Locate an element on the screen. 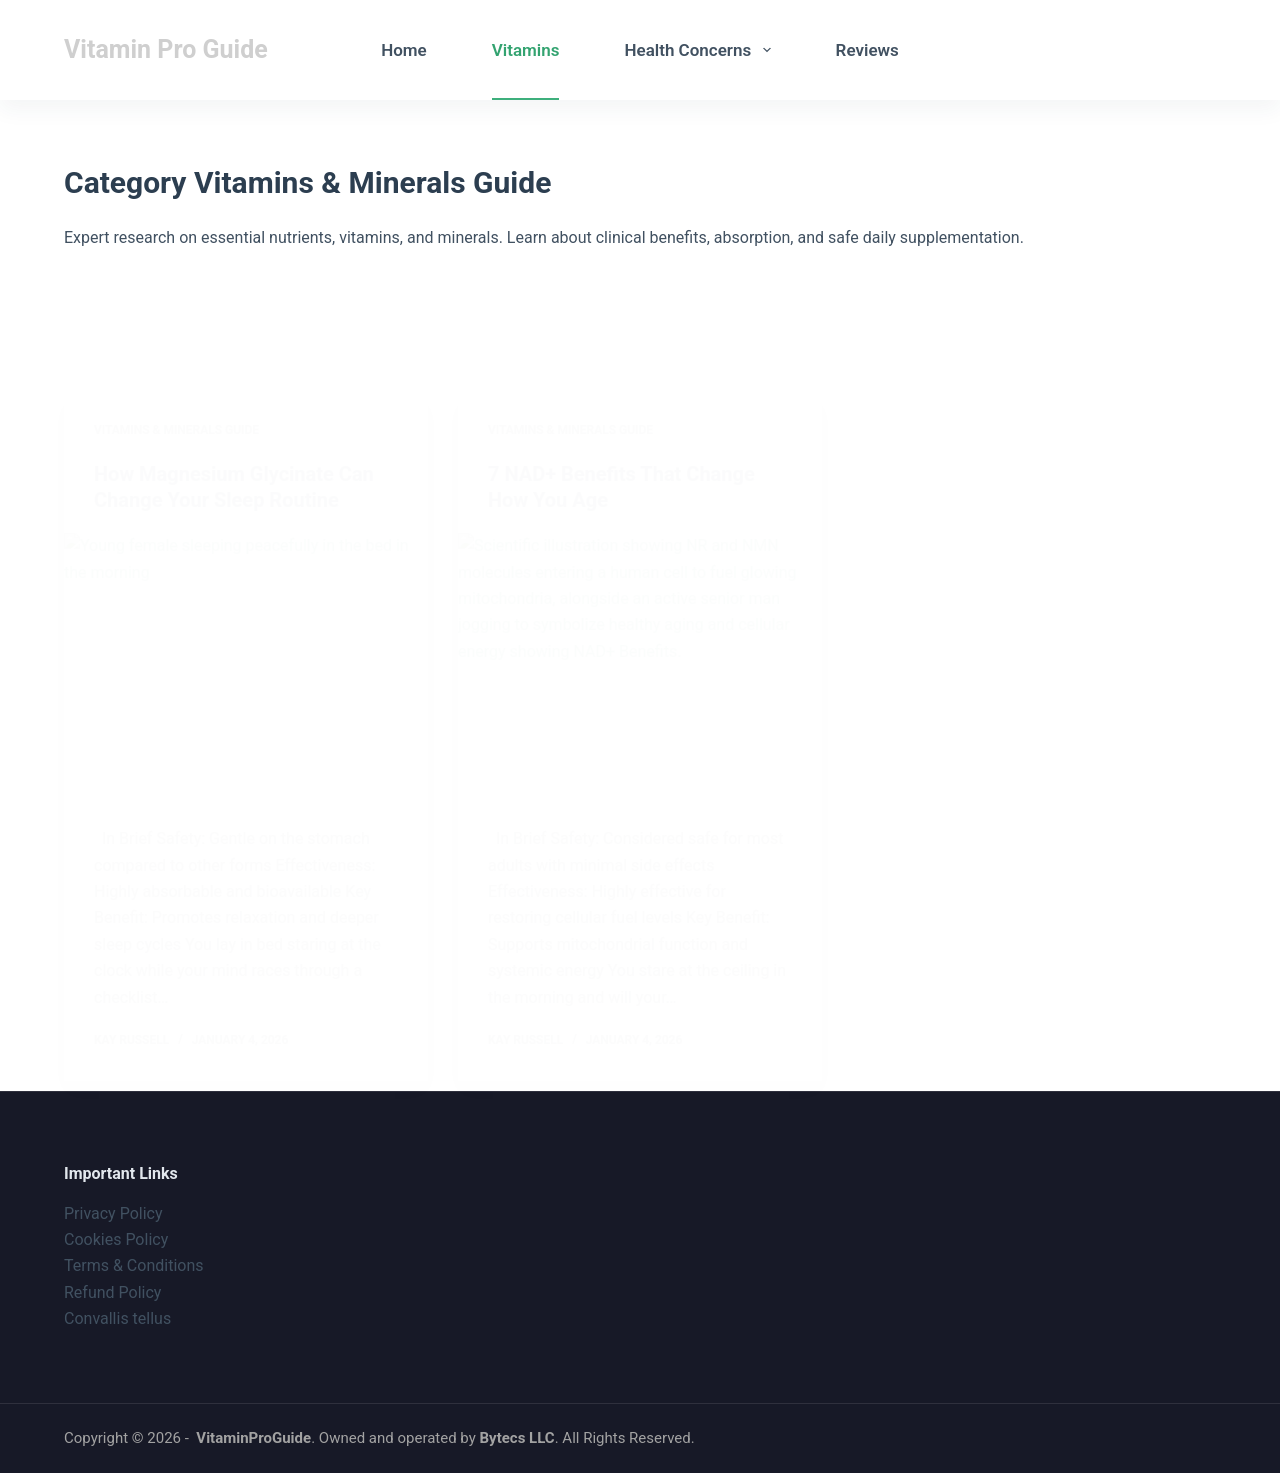 Image resolution: width=1280 pixels, height=1473 pixels. Home is located at coordinates (404, 50).